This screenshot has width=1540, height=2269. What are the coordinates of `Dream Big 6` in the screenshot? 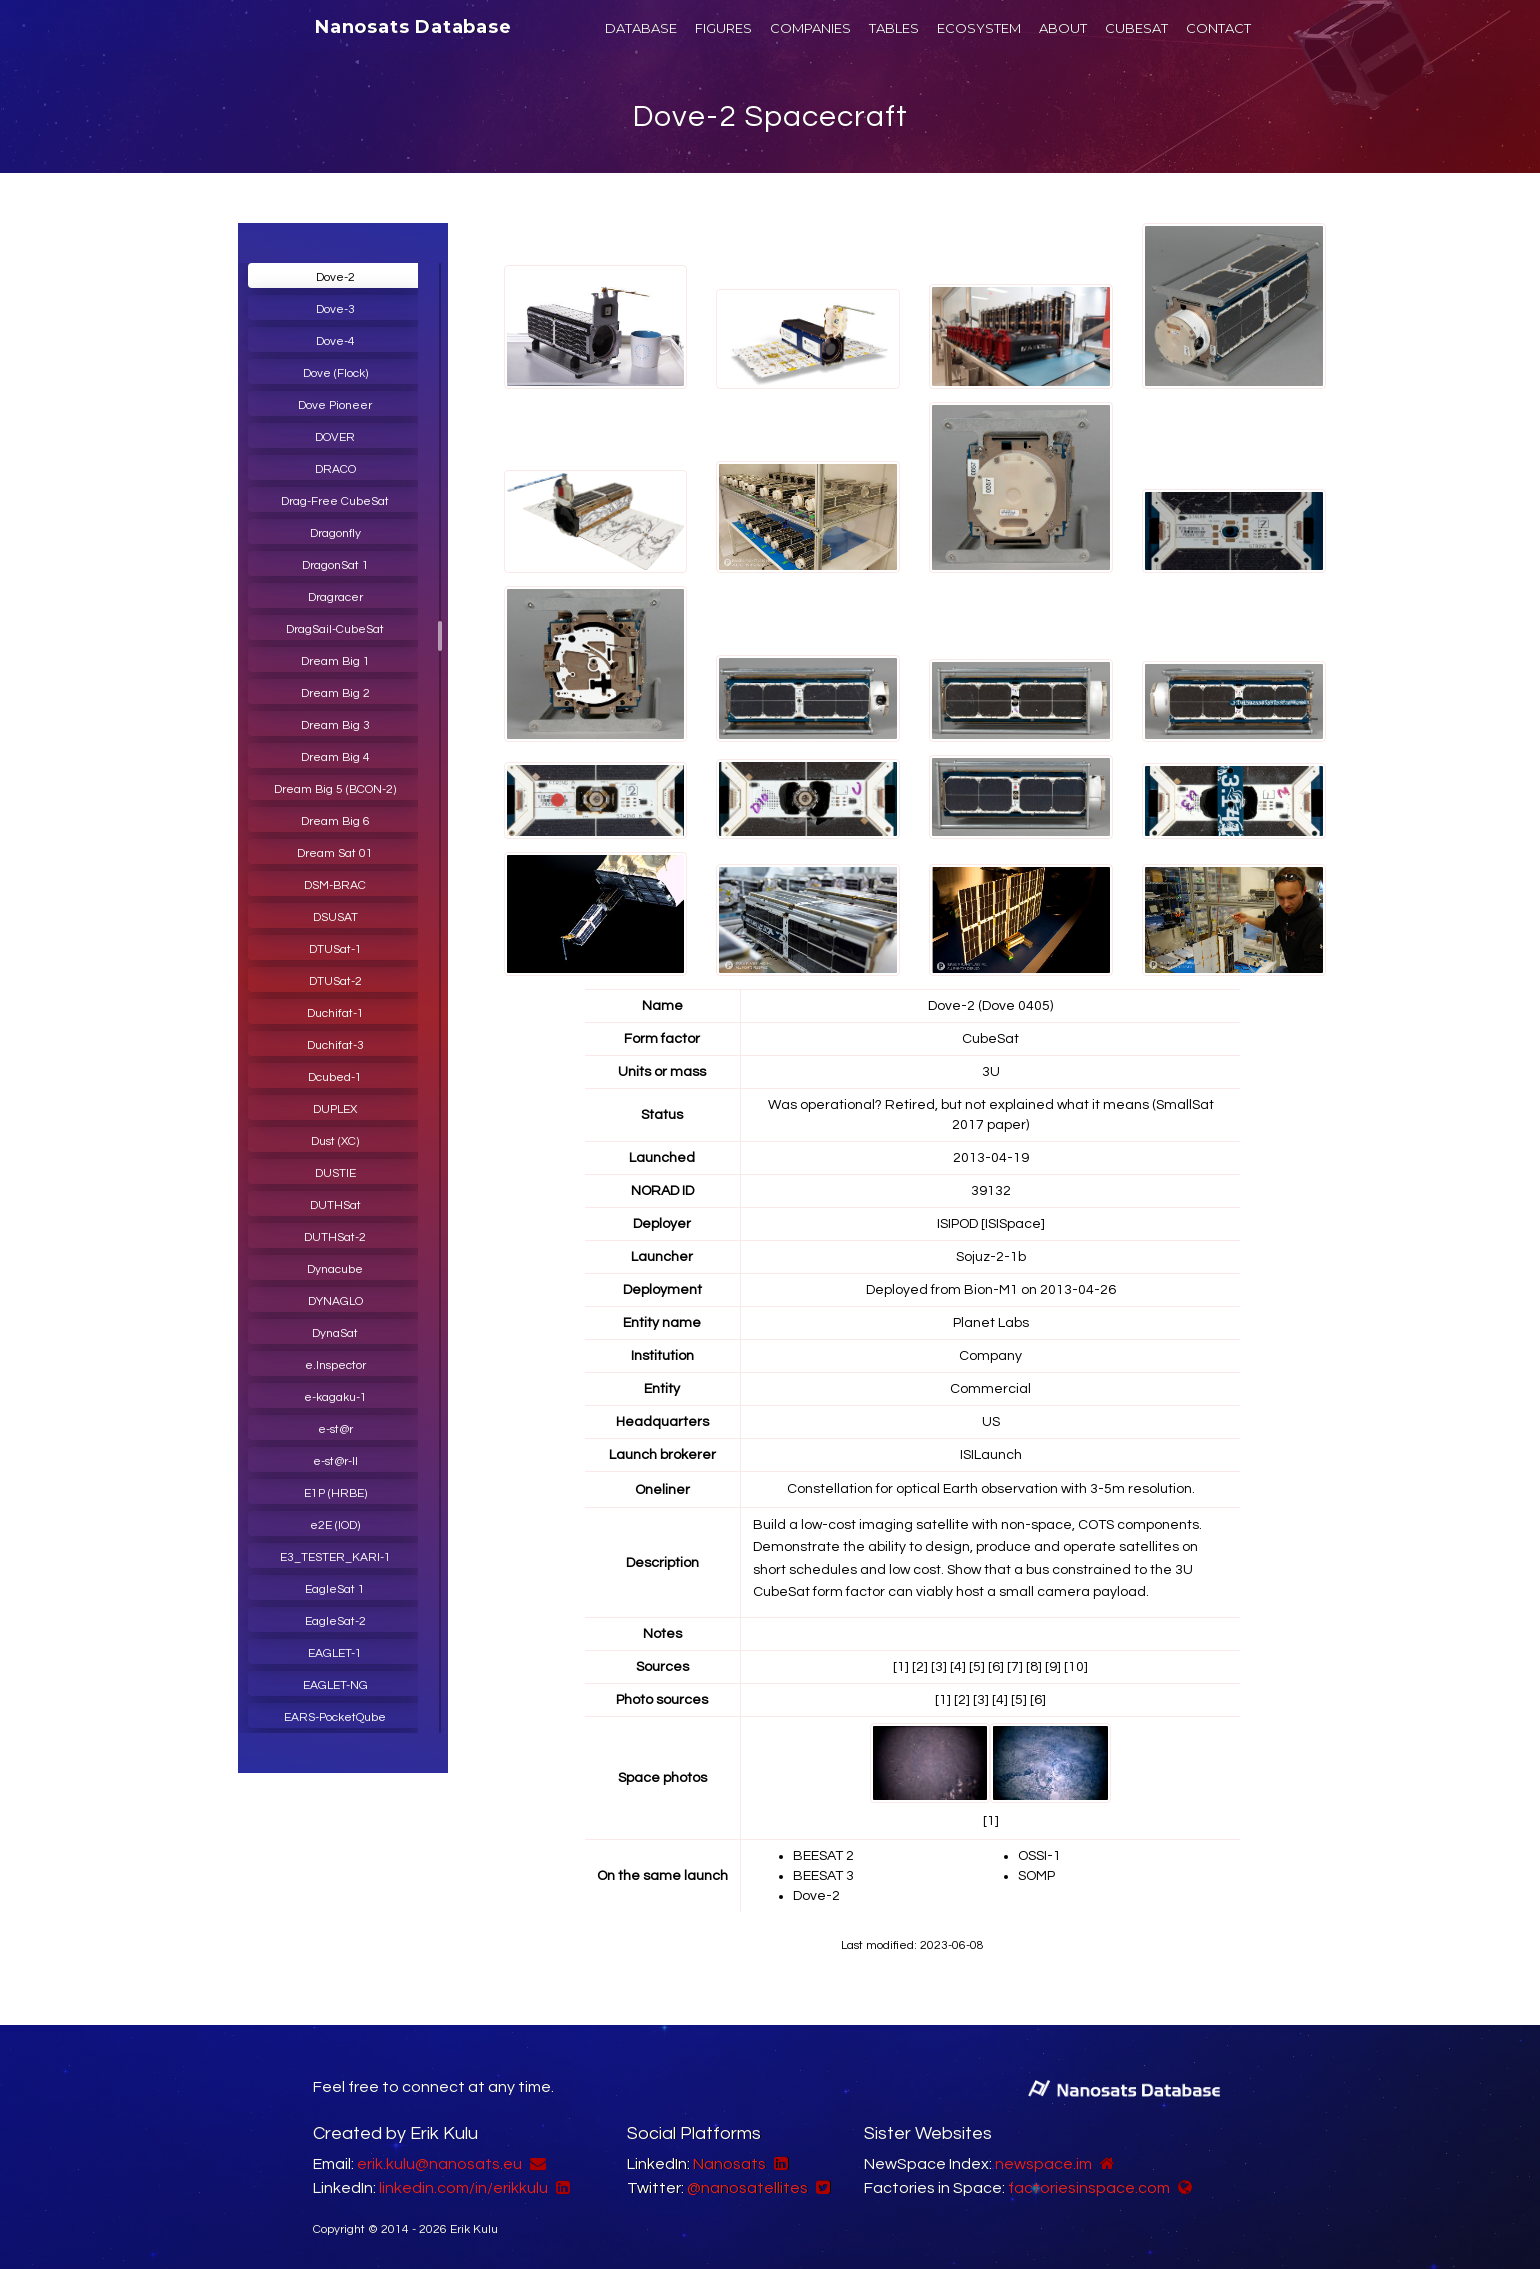 It's located at (335, 821).